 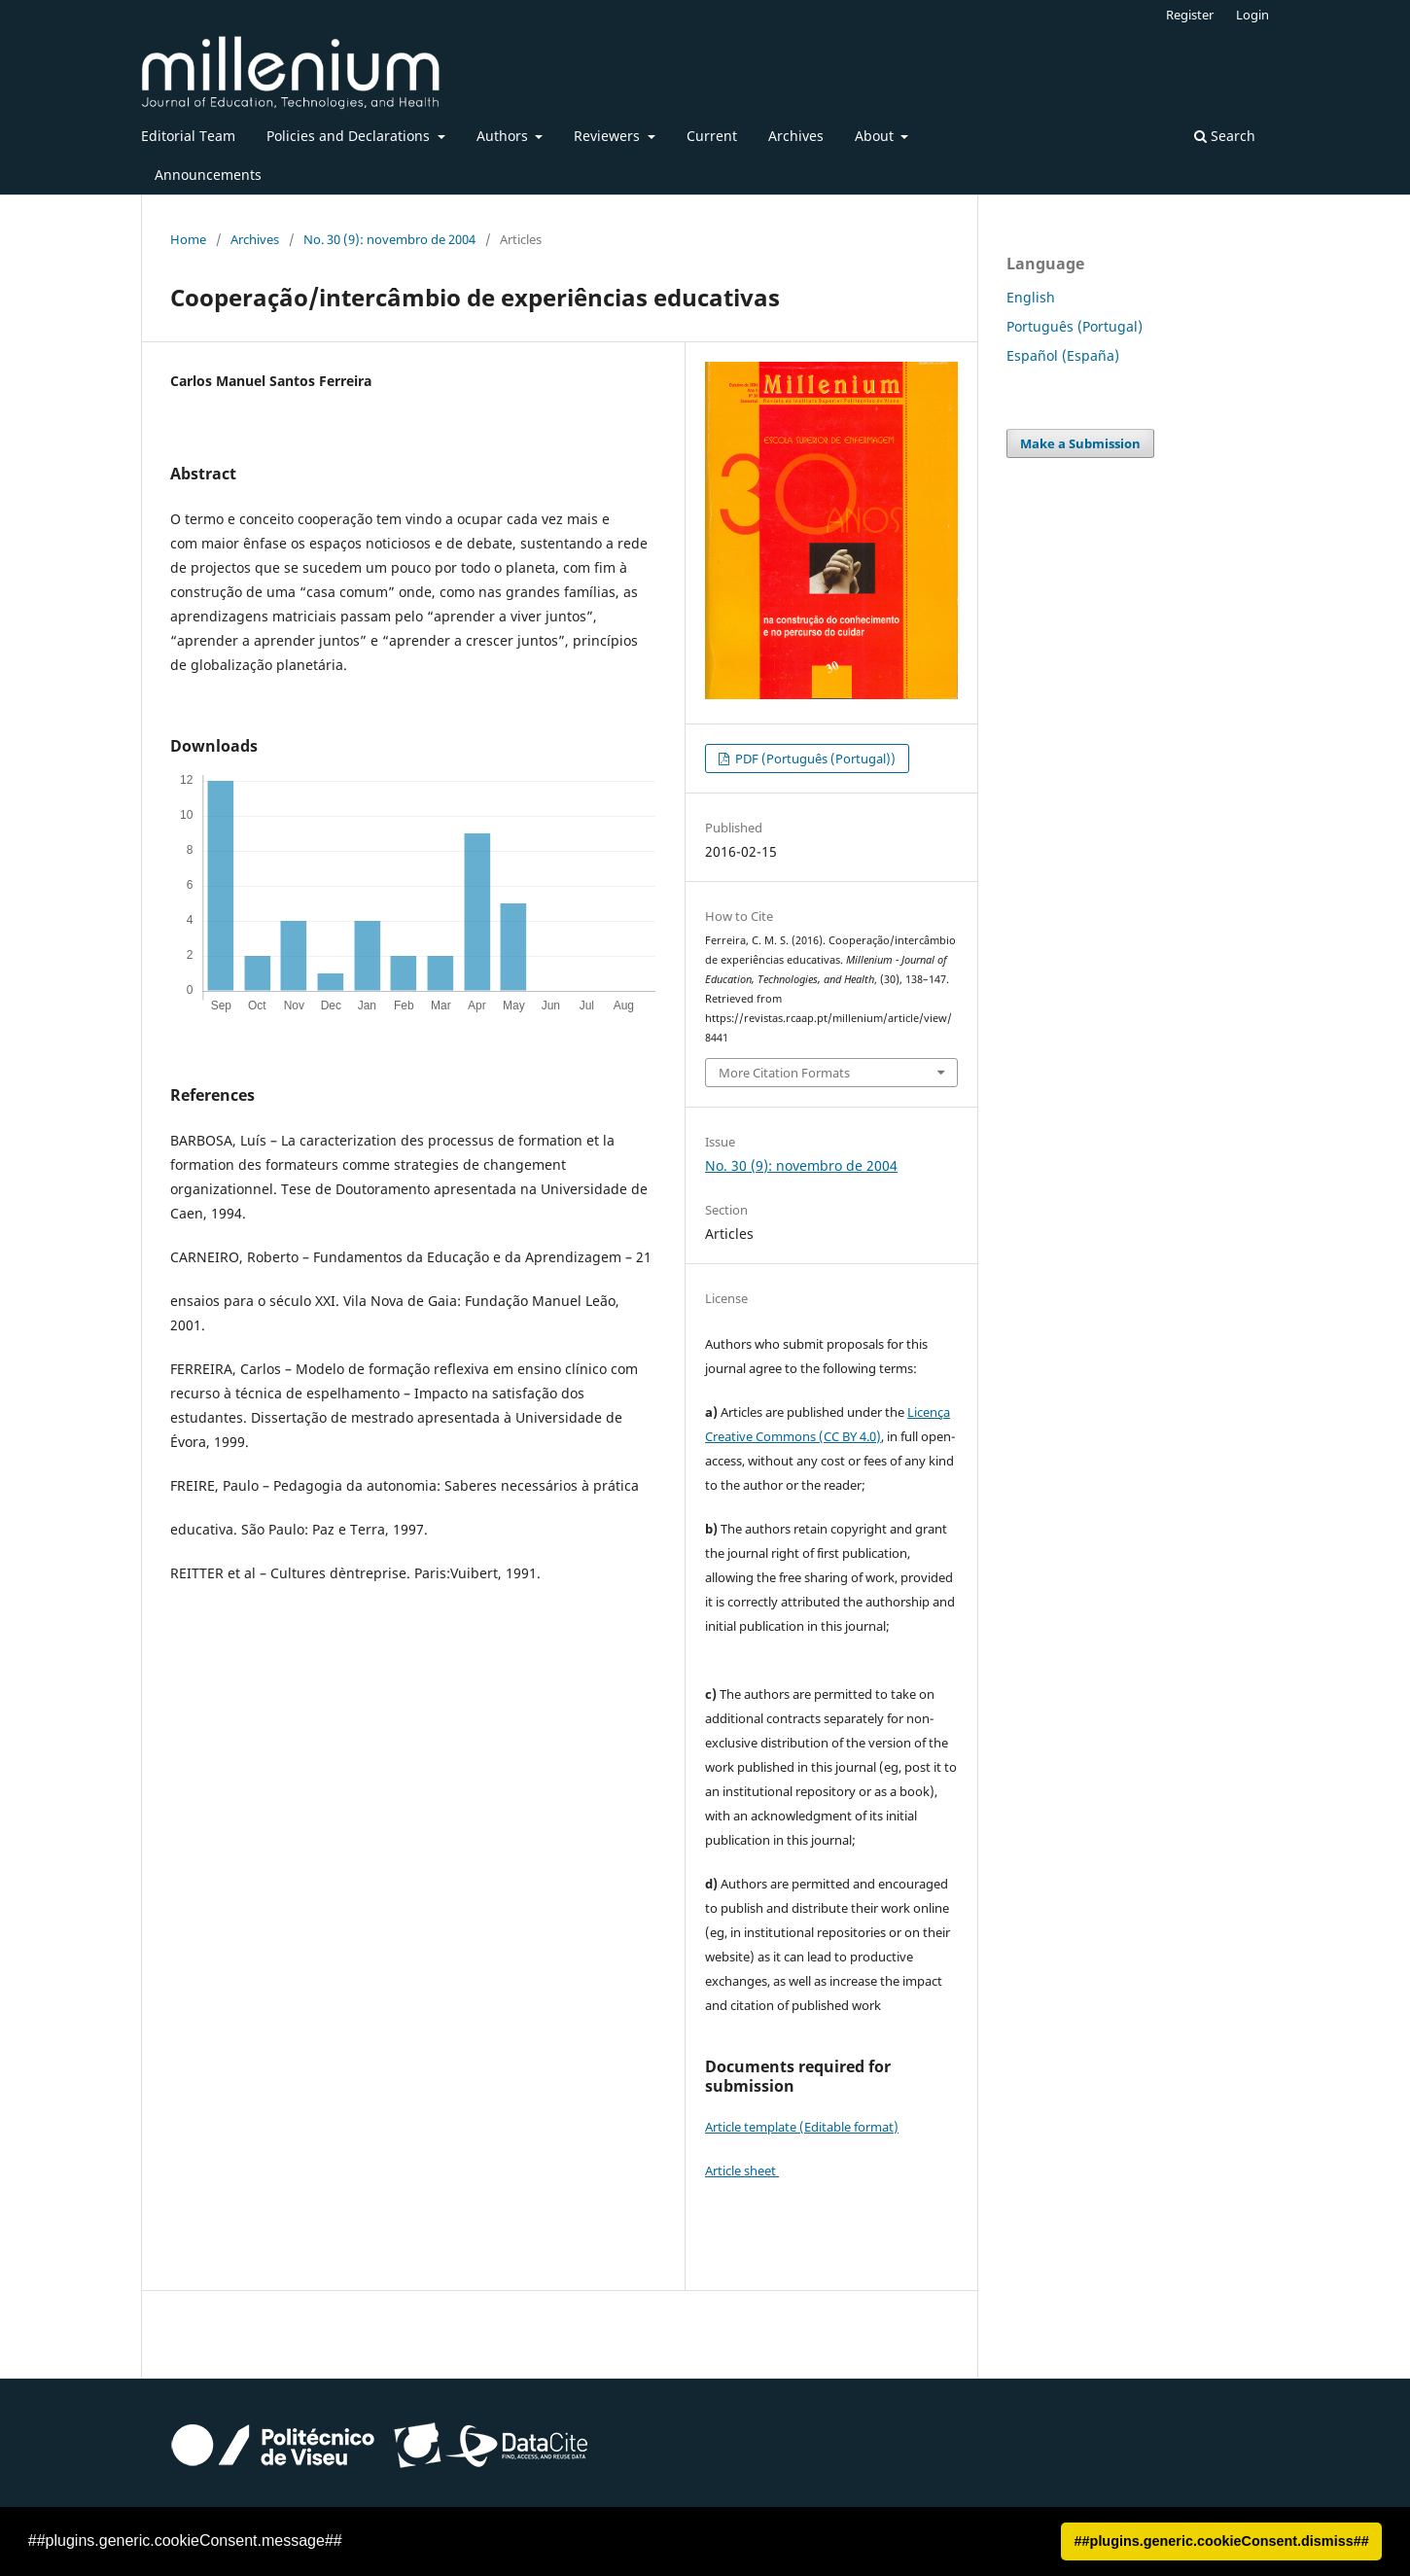 I want to click on English, so click(x=1030, y=297).